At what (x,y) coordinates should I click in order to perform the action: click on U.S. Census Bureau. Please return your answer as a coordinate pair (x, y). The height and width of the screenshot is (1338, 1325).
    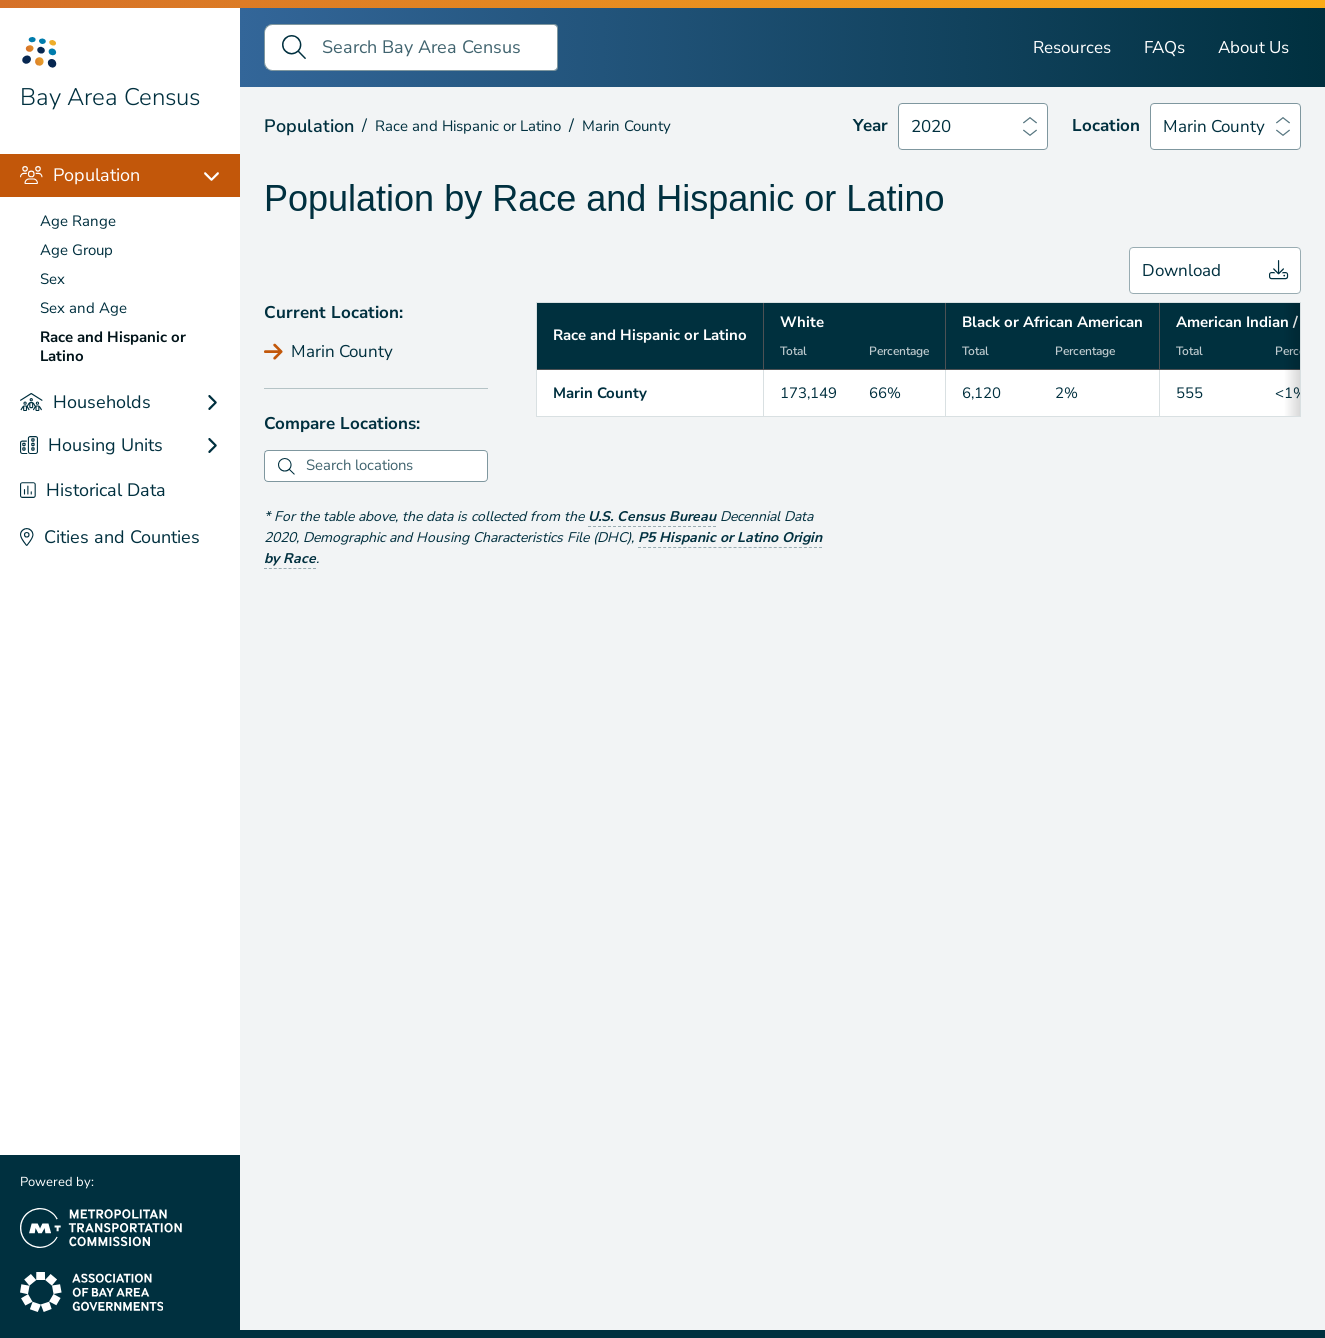
    Looking at the image, I should click on (652, 516).